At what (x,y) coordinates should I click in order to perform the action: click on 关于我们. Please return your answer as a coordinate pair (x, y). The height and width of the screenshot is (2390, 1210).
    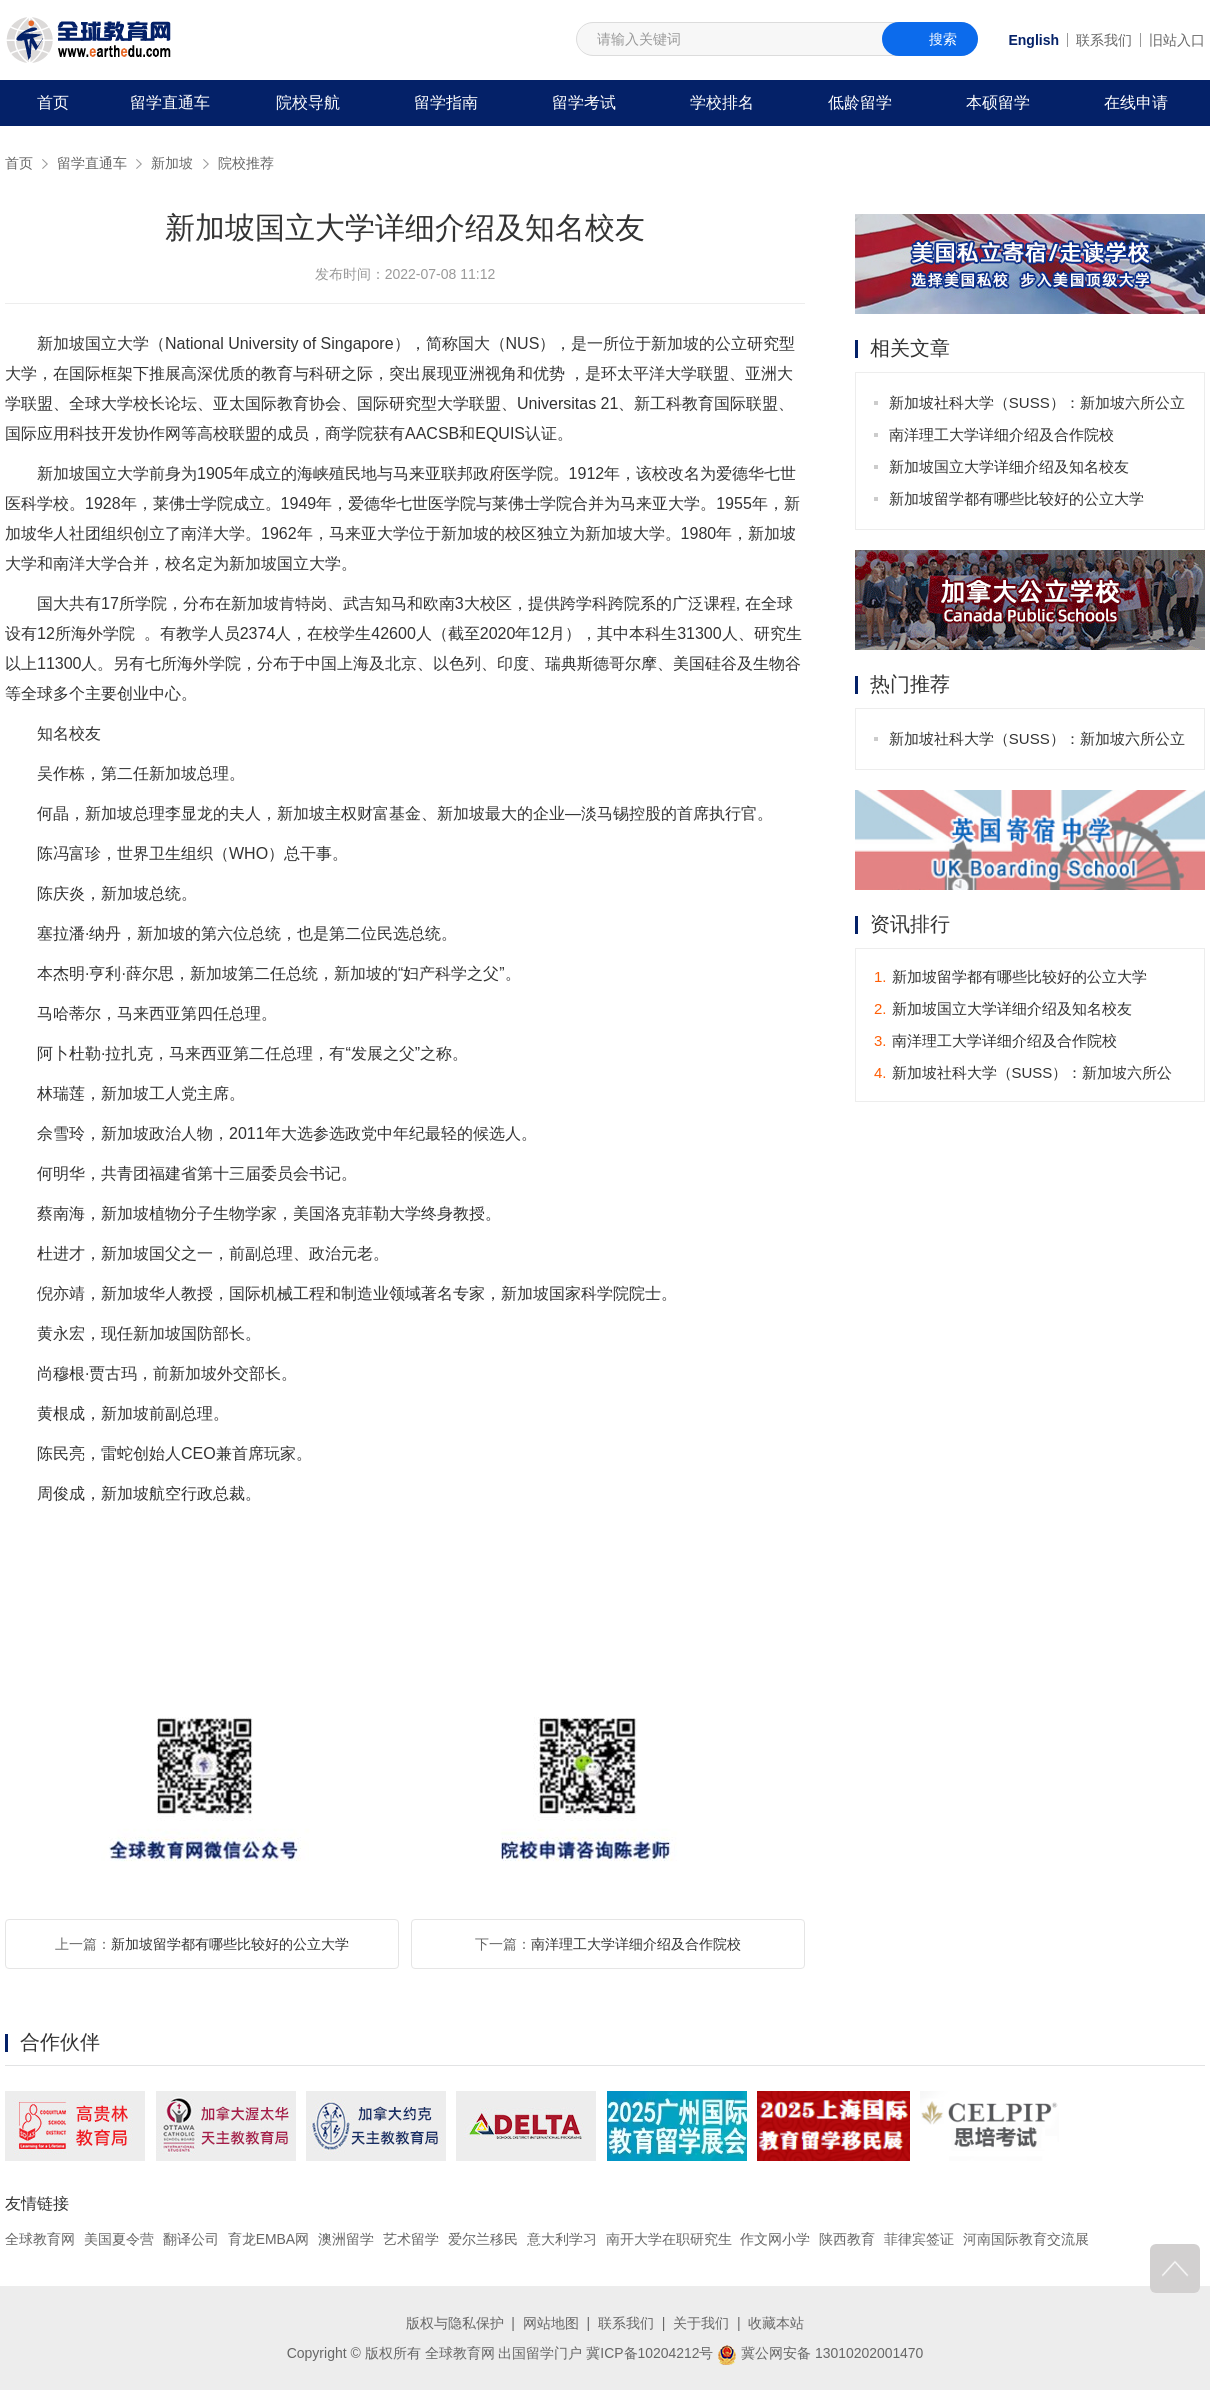
    Looking at the image, I should click on (701, 2323).